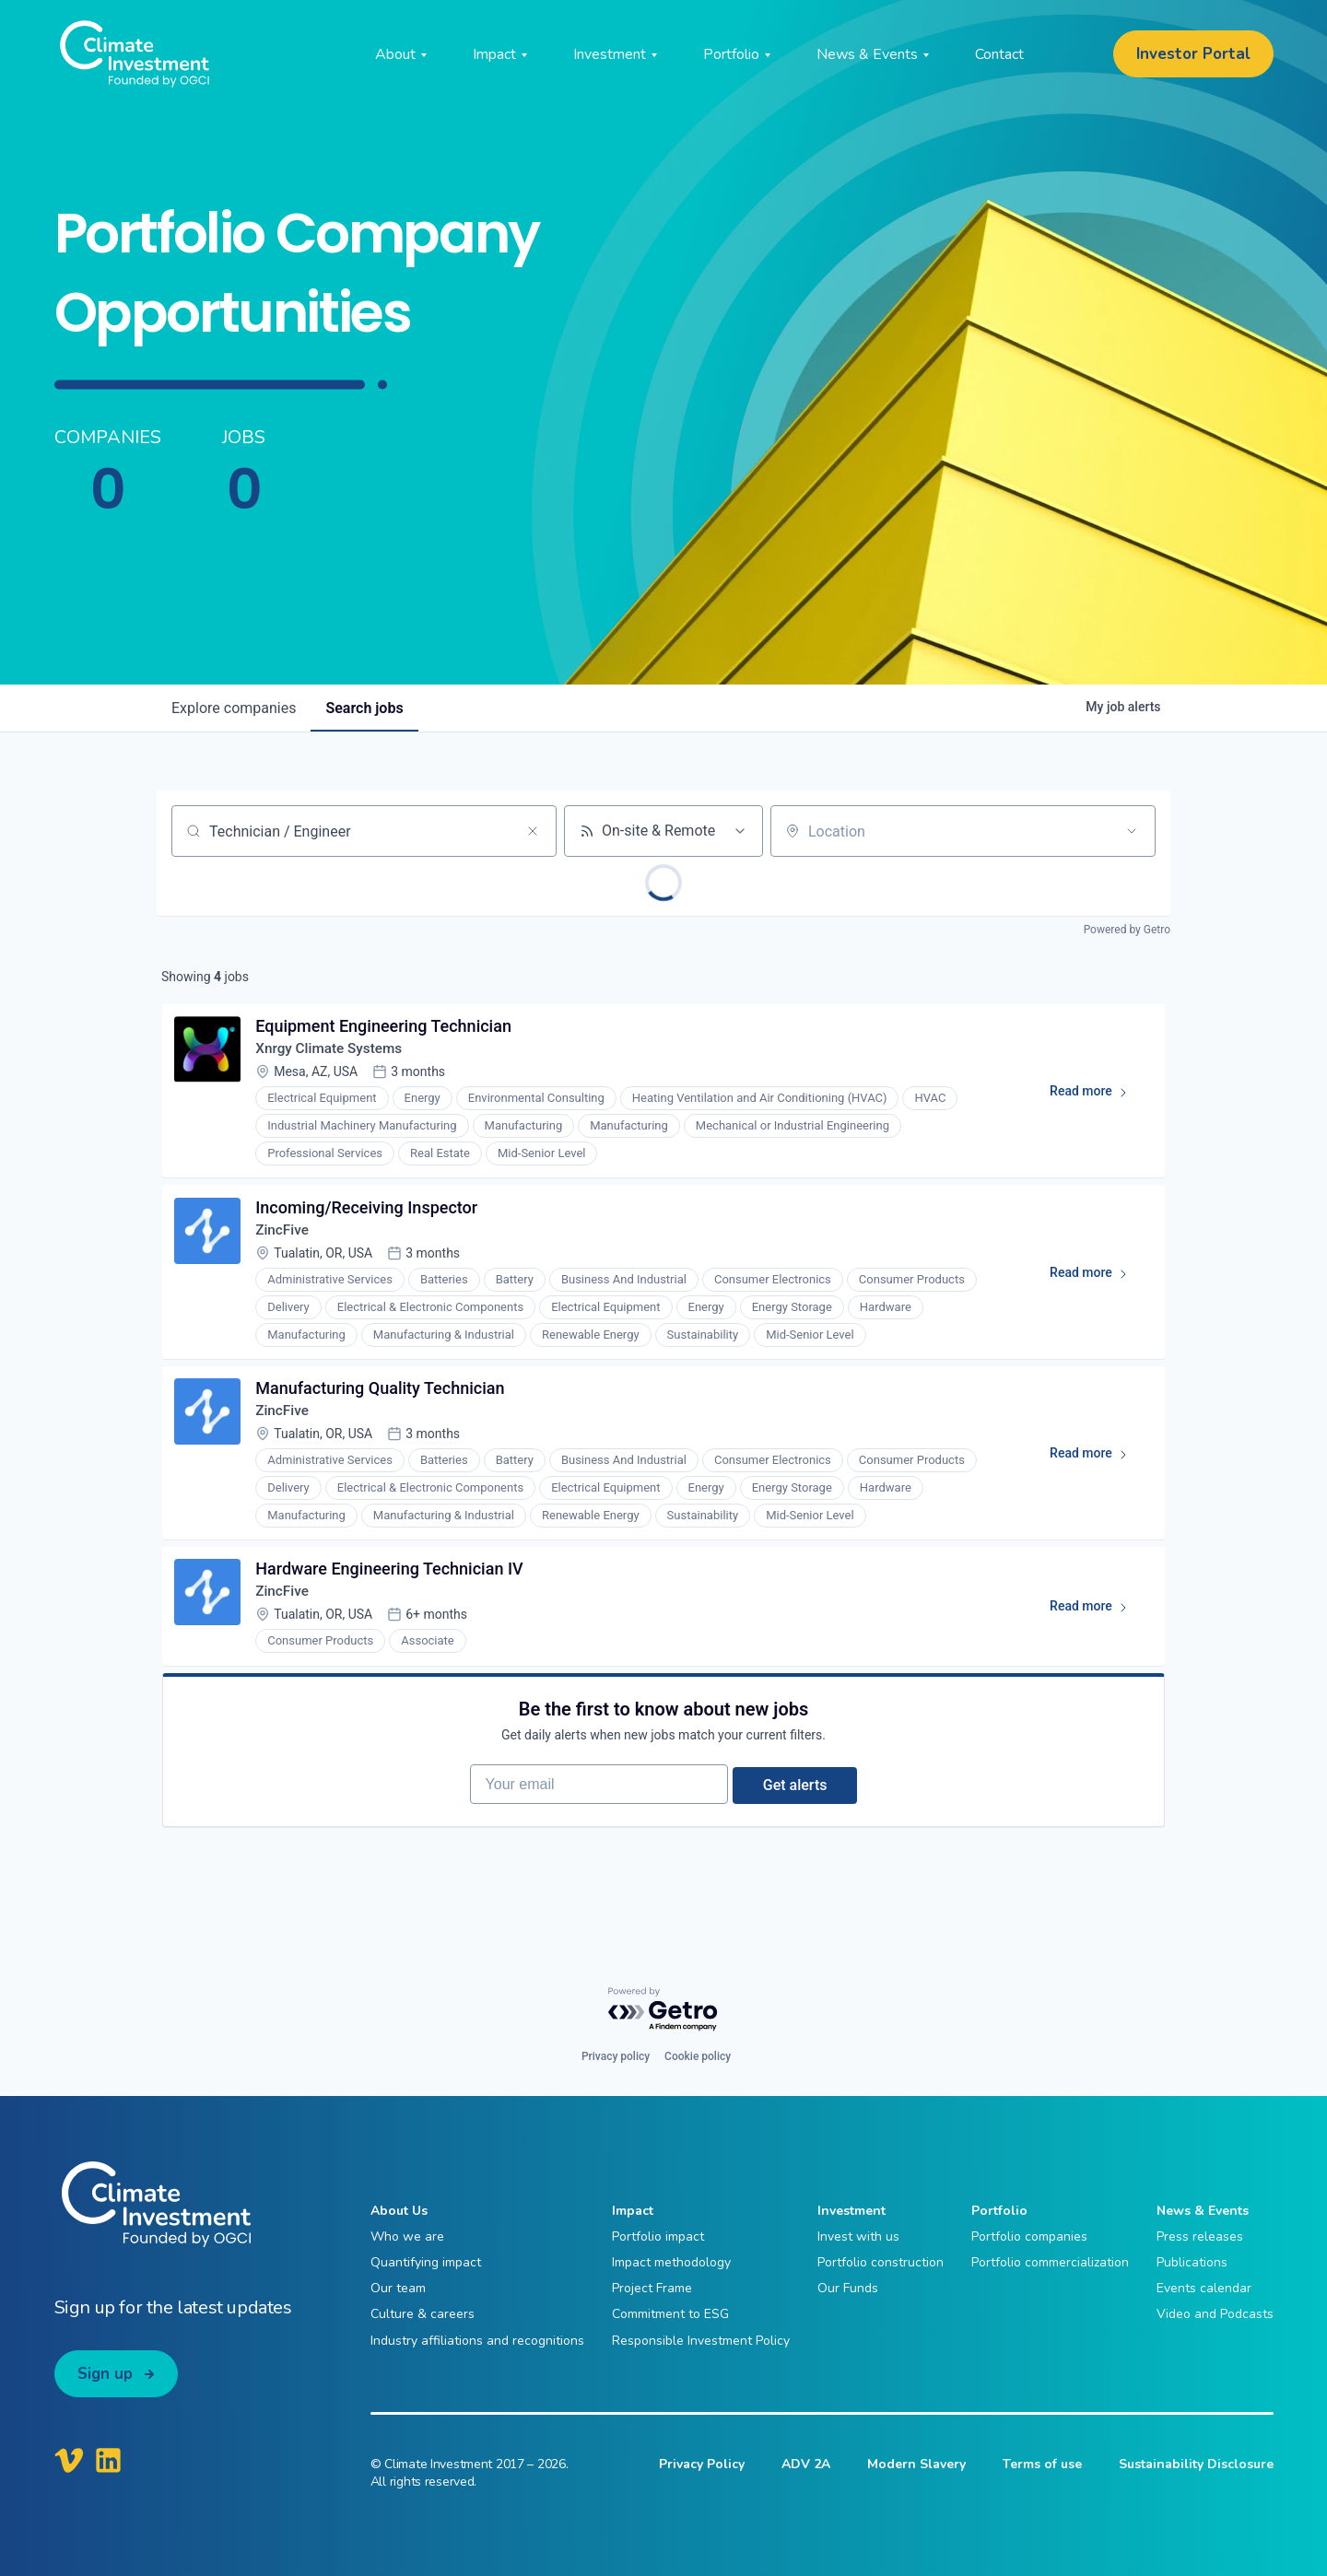  I want to click on Modern Slavery, so click(916, 2465).